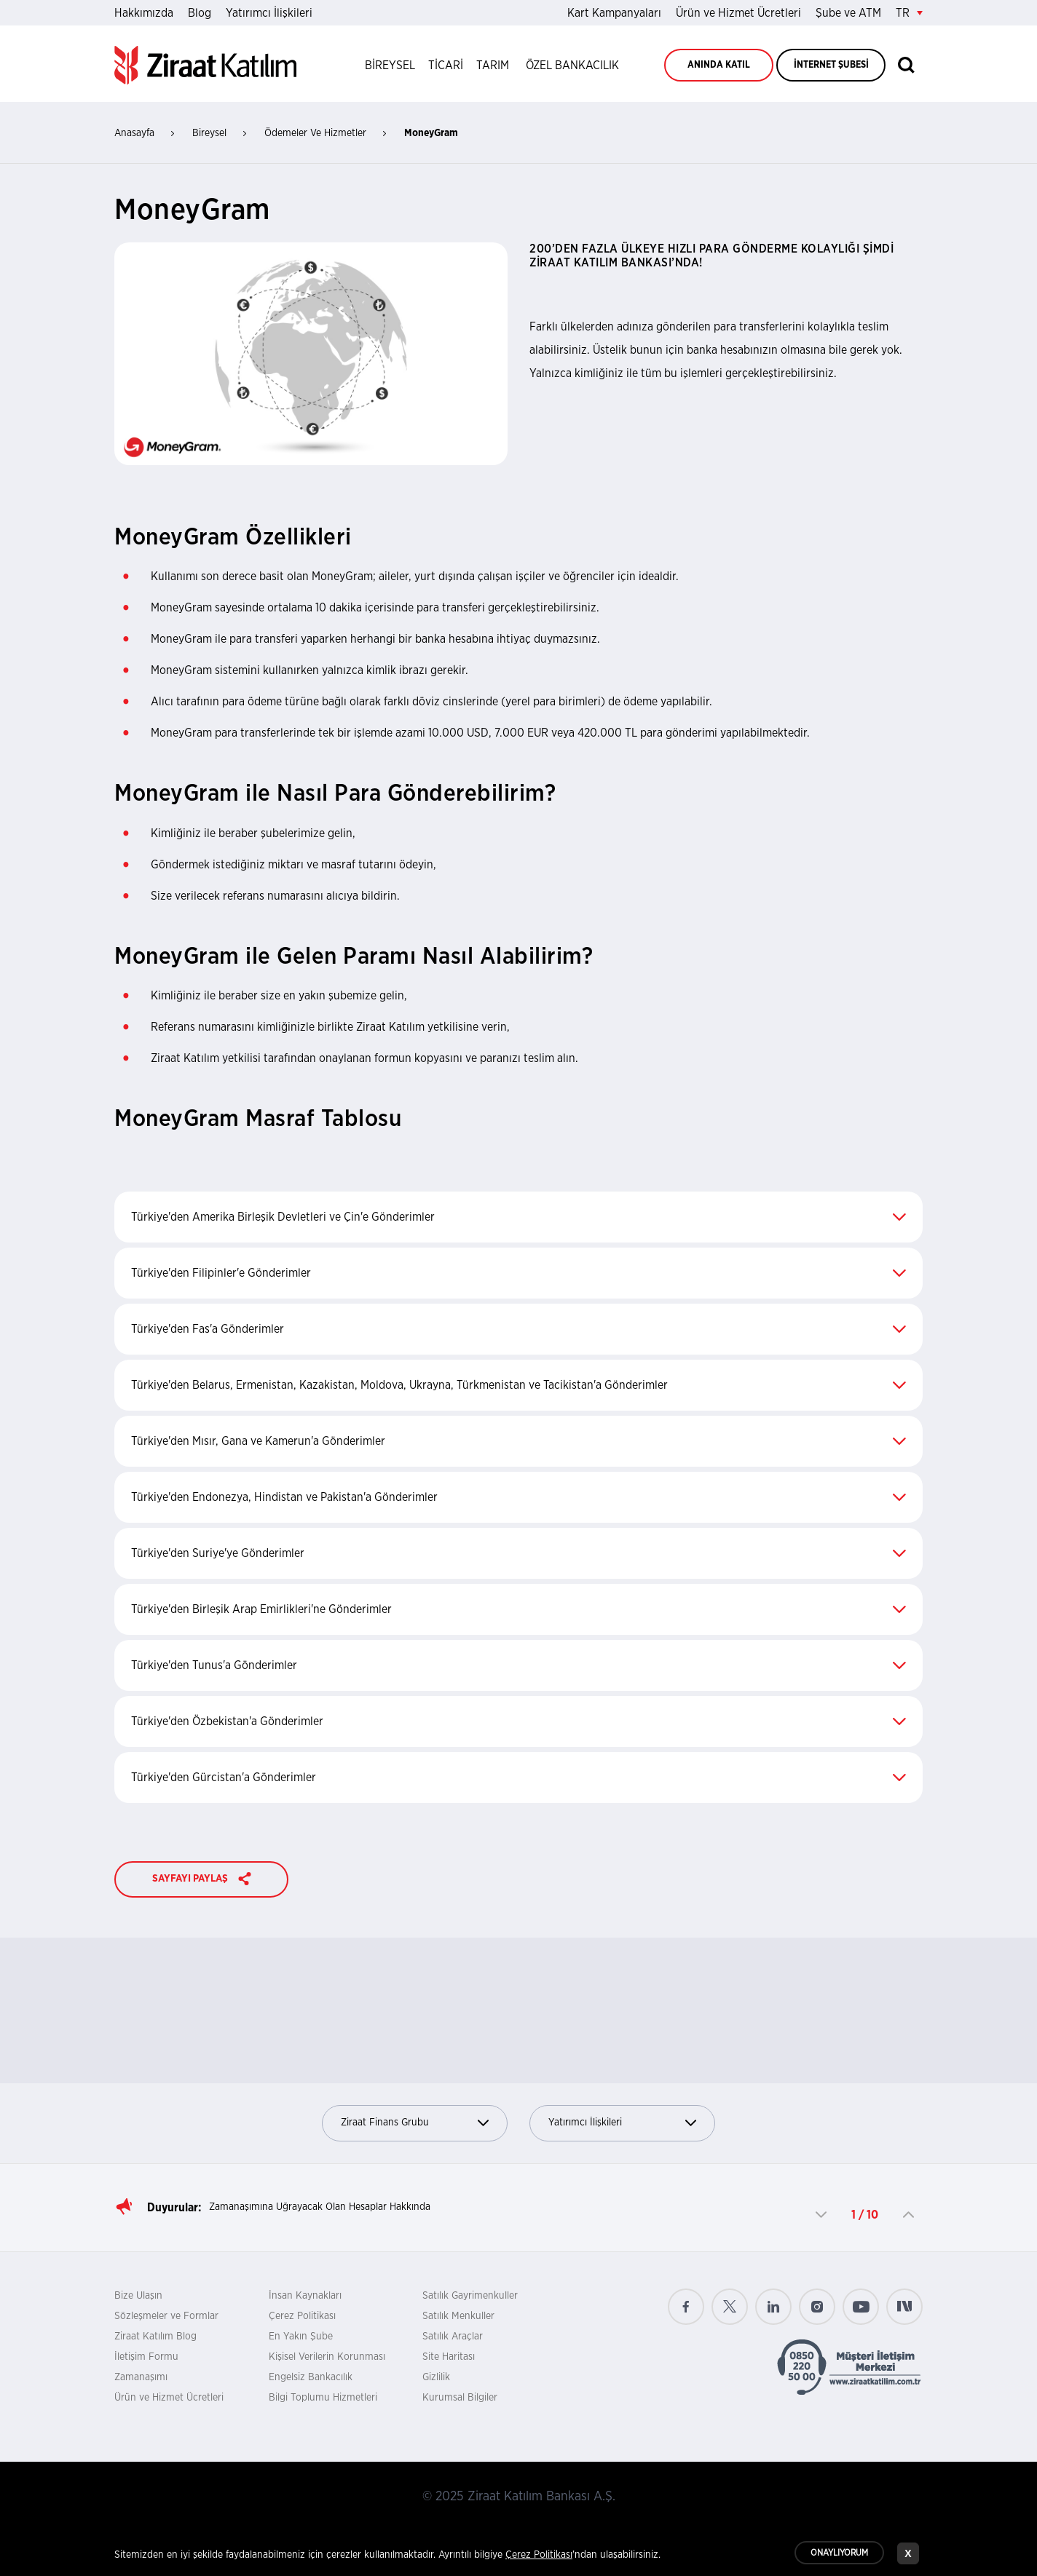 This screenshot has height=2576, width=1037. What do you see at coordinates (518, 1329) in the screenshot?
I see `Türkiye'den Fas'a Gönderimler` at bounding box center [518, 1329].